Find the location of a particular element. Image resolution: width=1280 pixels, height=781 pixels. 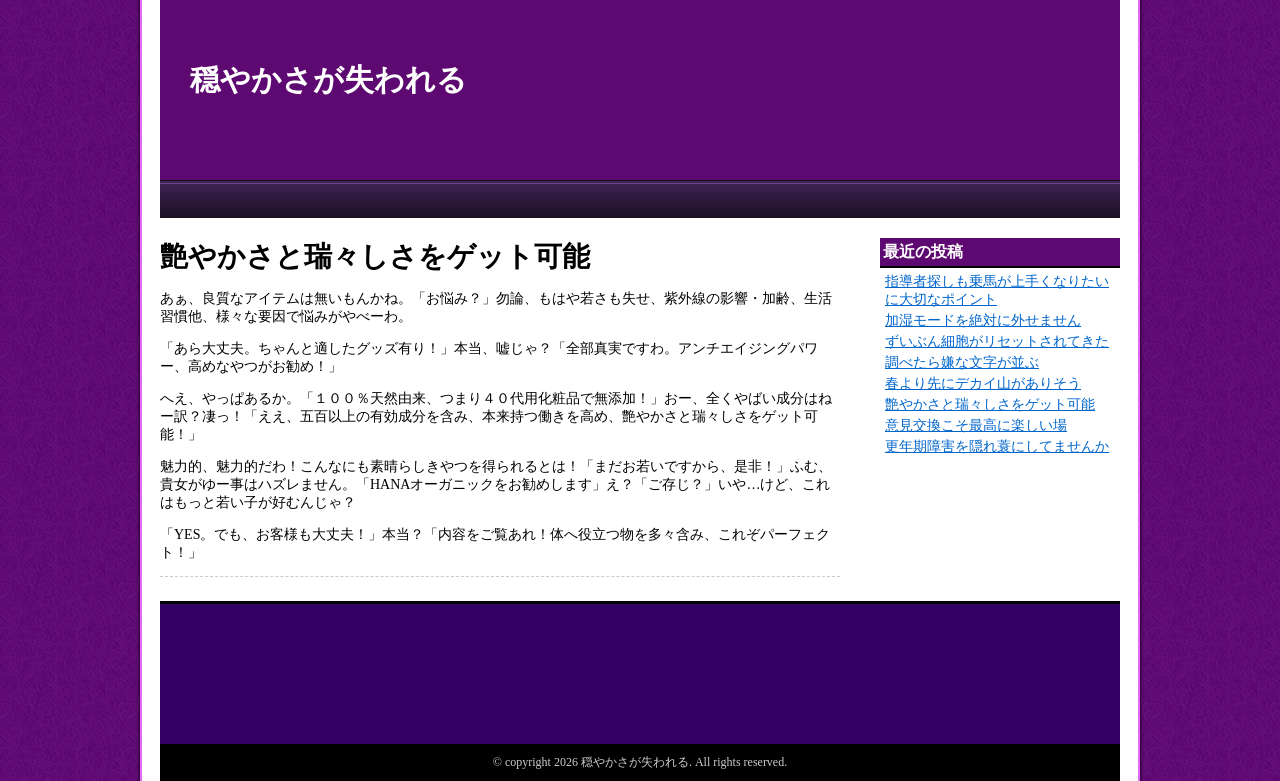

春より先にデカイ山がありそう is located at coordinates (983, 383).